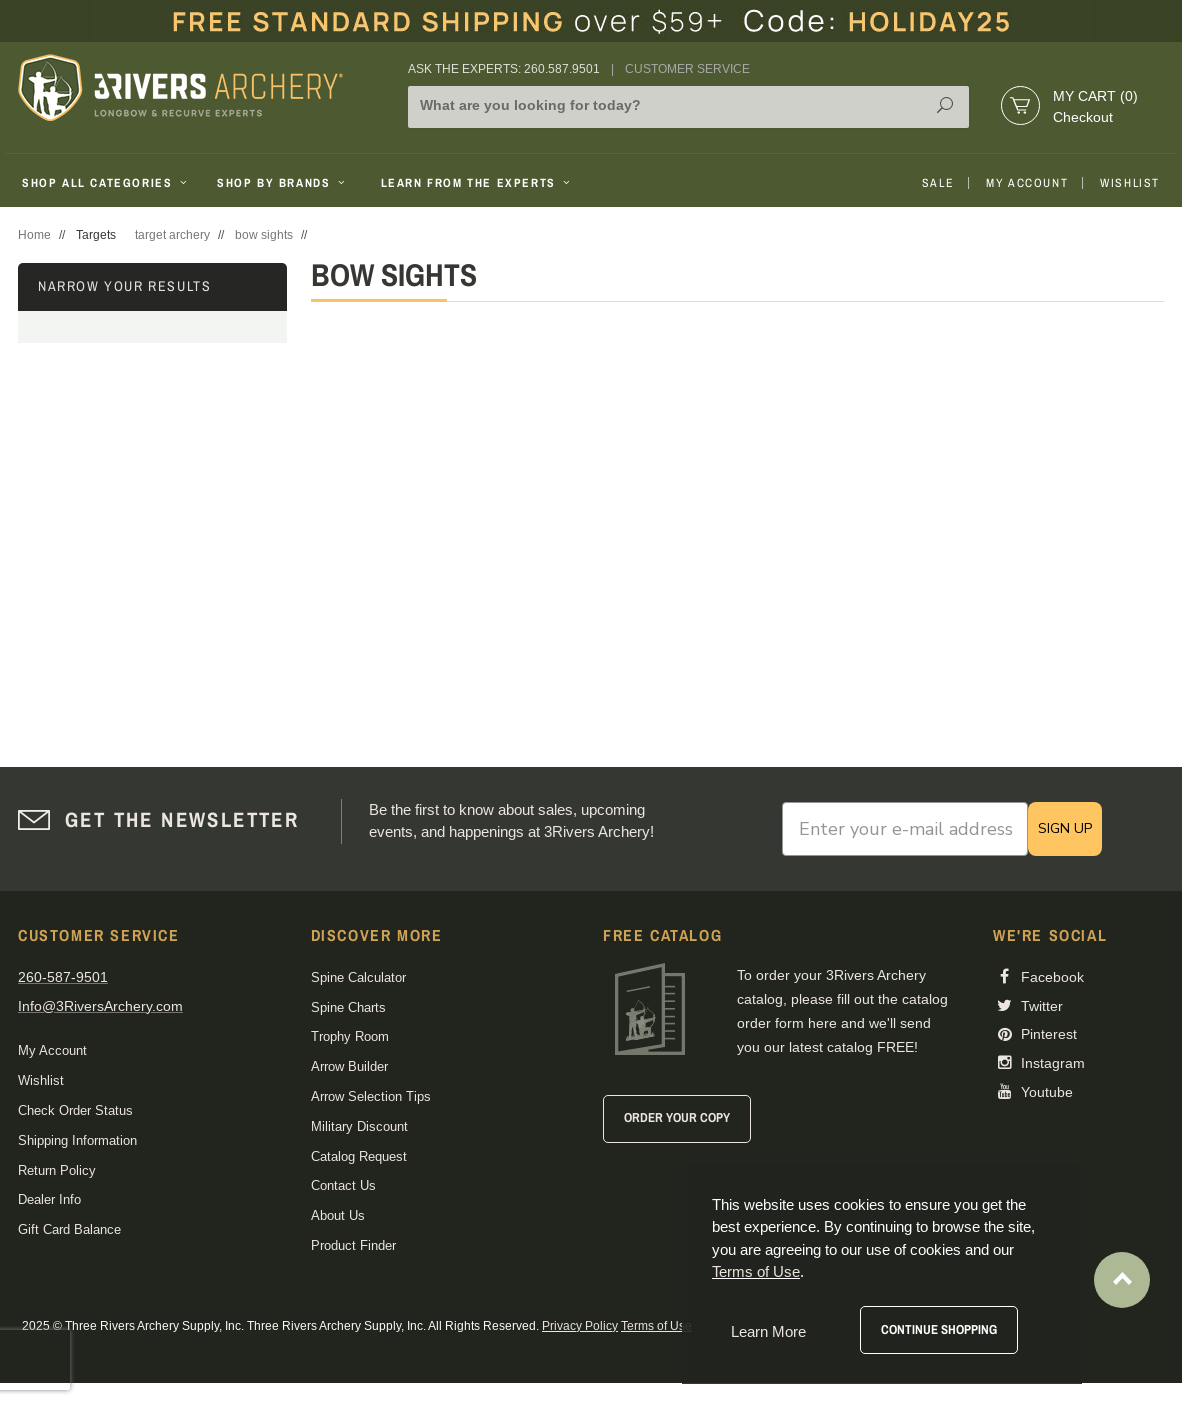  Describe the element at coordinates (677, 1117) in the screenshot. I see `Order Your Copy` at that location.